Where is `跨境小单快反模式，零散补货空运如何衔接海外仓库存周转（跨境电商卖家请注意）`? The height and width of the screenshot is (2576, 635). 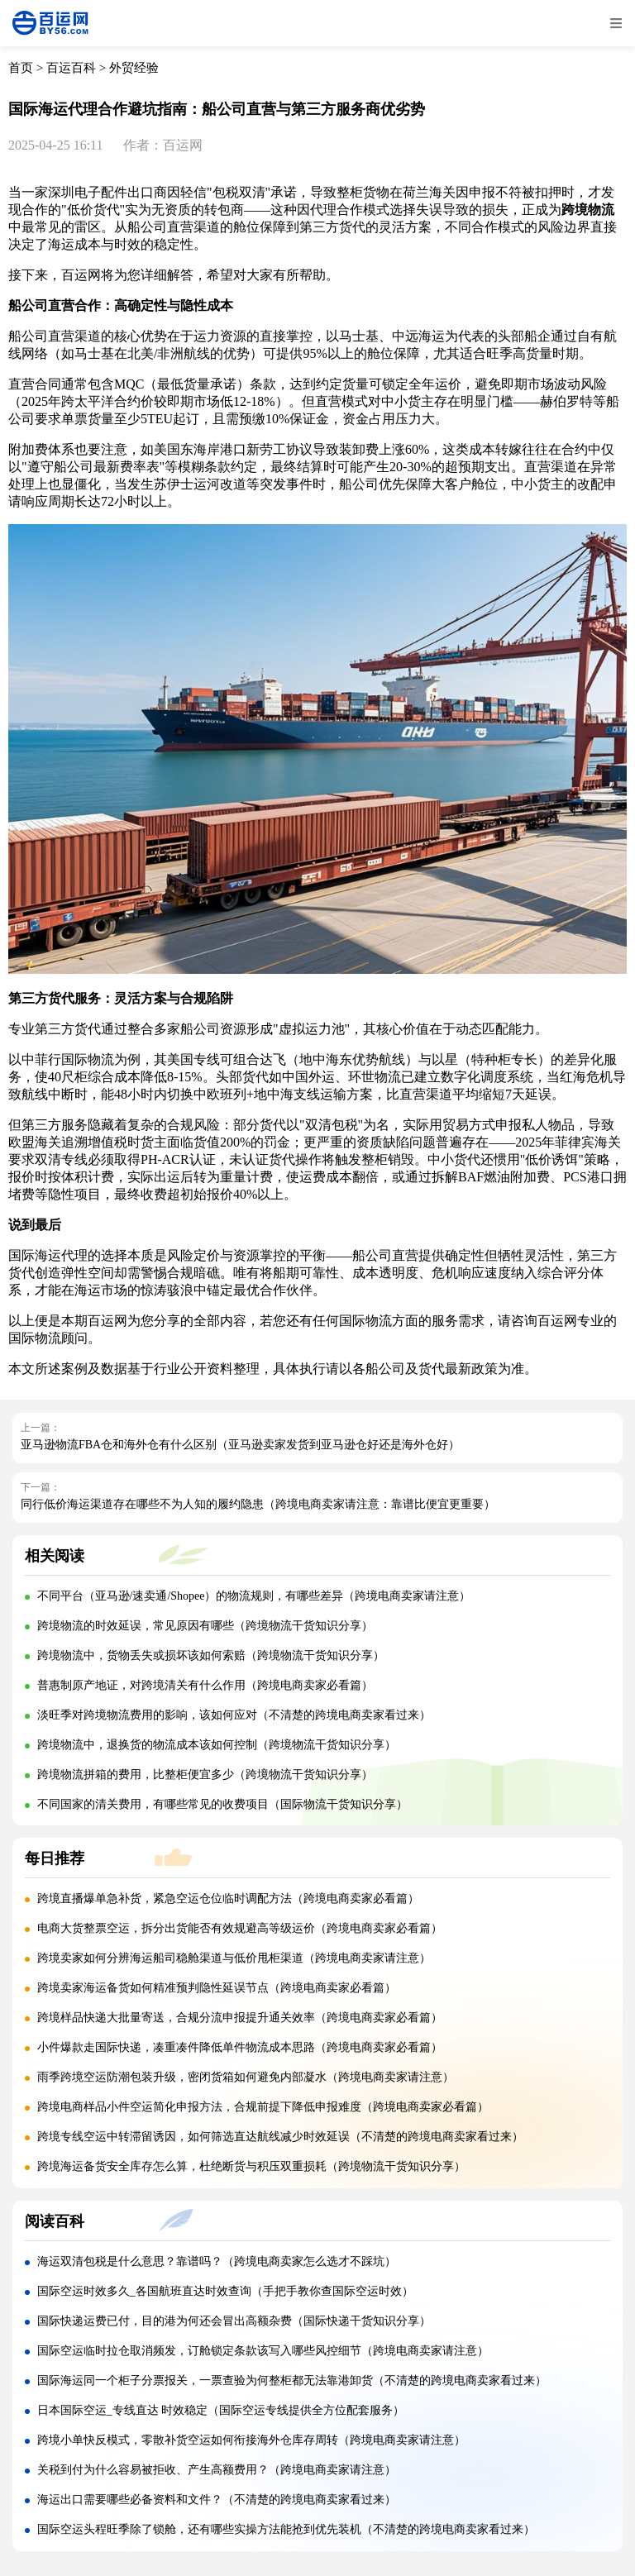 跨境小单快反模式，零散补货空运如何衔接海外仓库存周转（跨境电商卖家请注意） is located at coordinates (251, 2440).